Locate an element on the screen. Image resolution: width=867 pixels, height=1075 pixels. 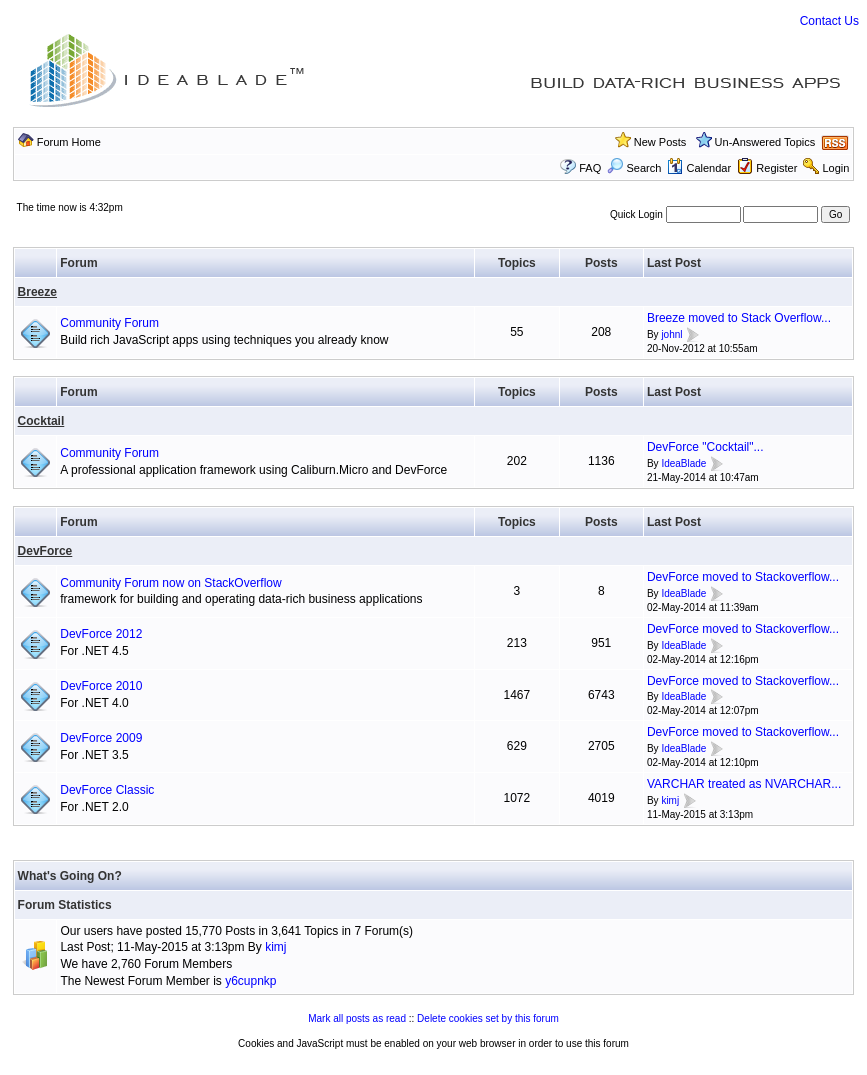
Breeze moved to Stack Overflow... is located at coordinates (739, 318).